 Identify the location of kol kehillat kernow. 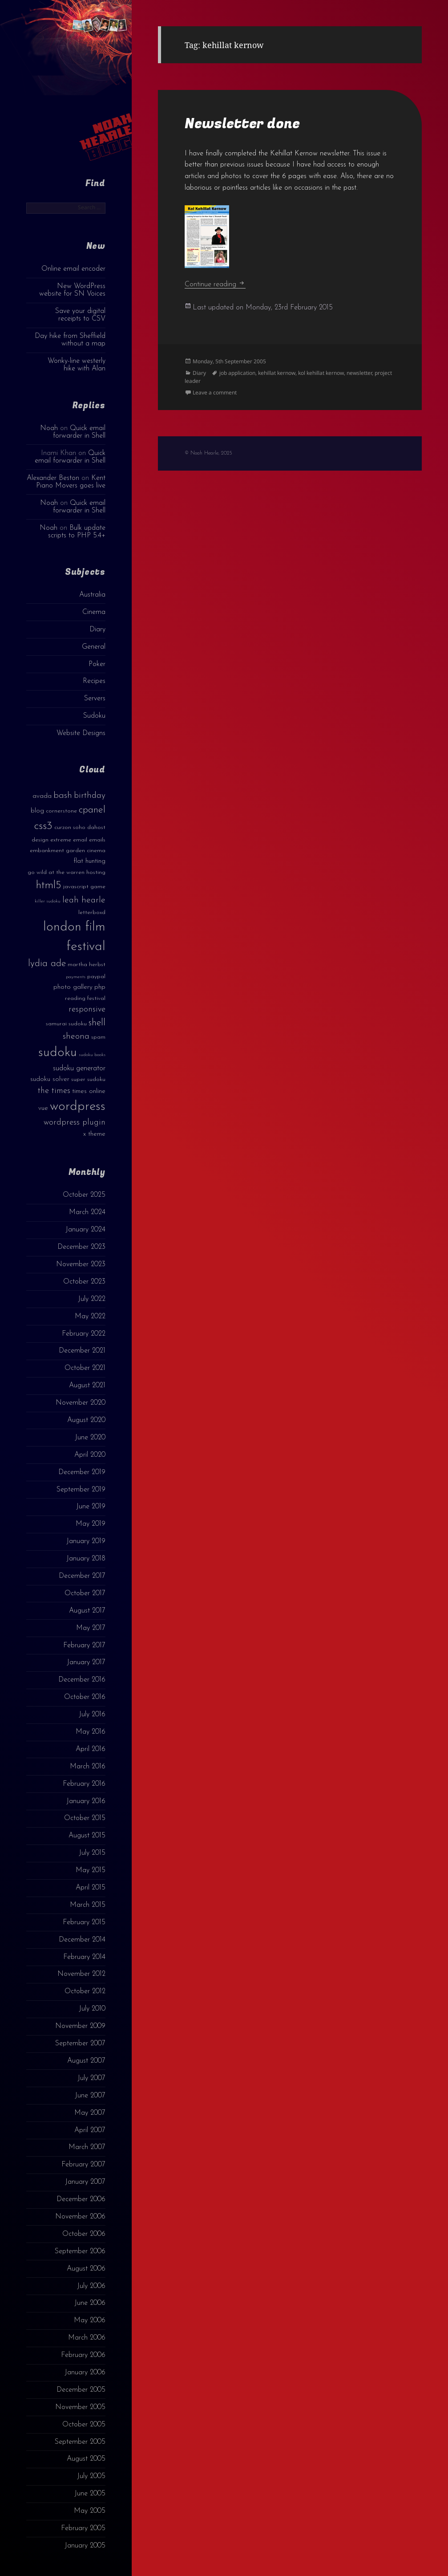
(321, 373).